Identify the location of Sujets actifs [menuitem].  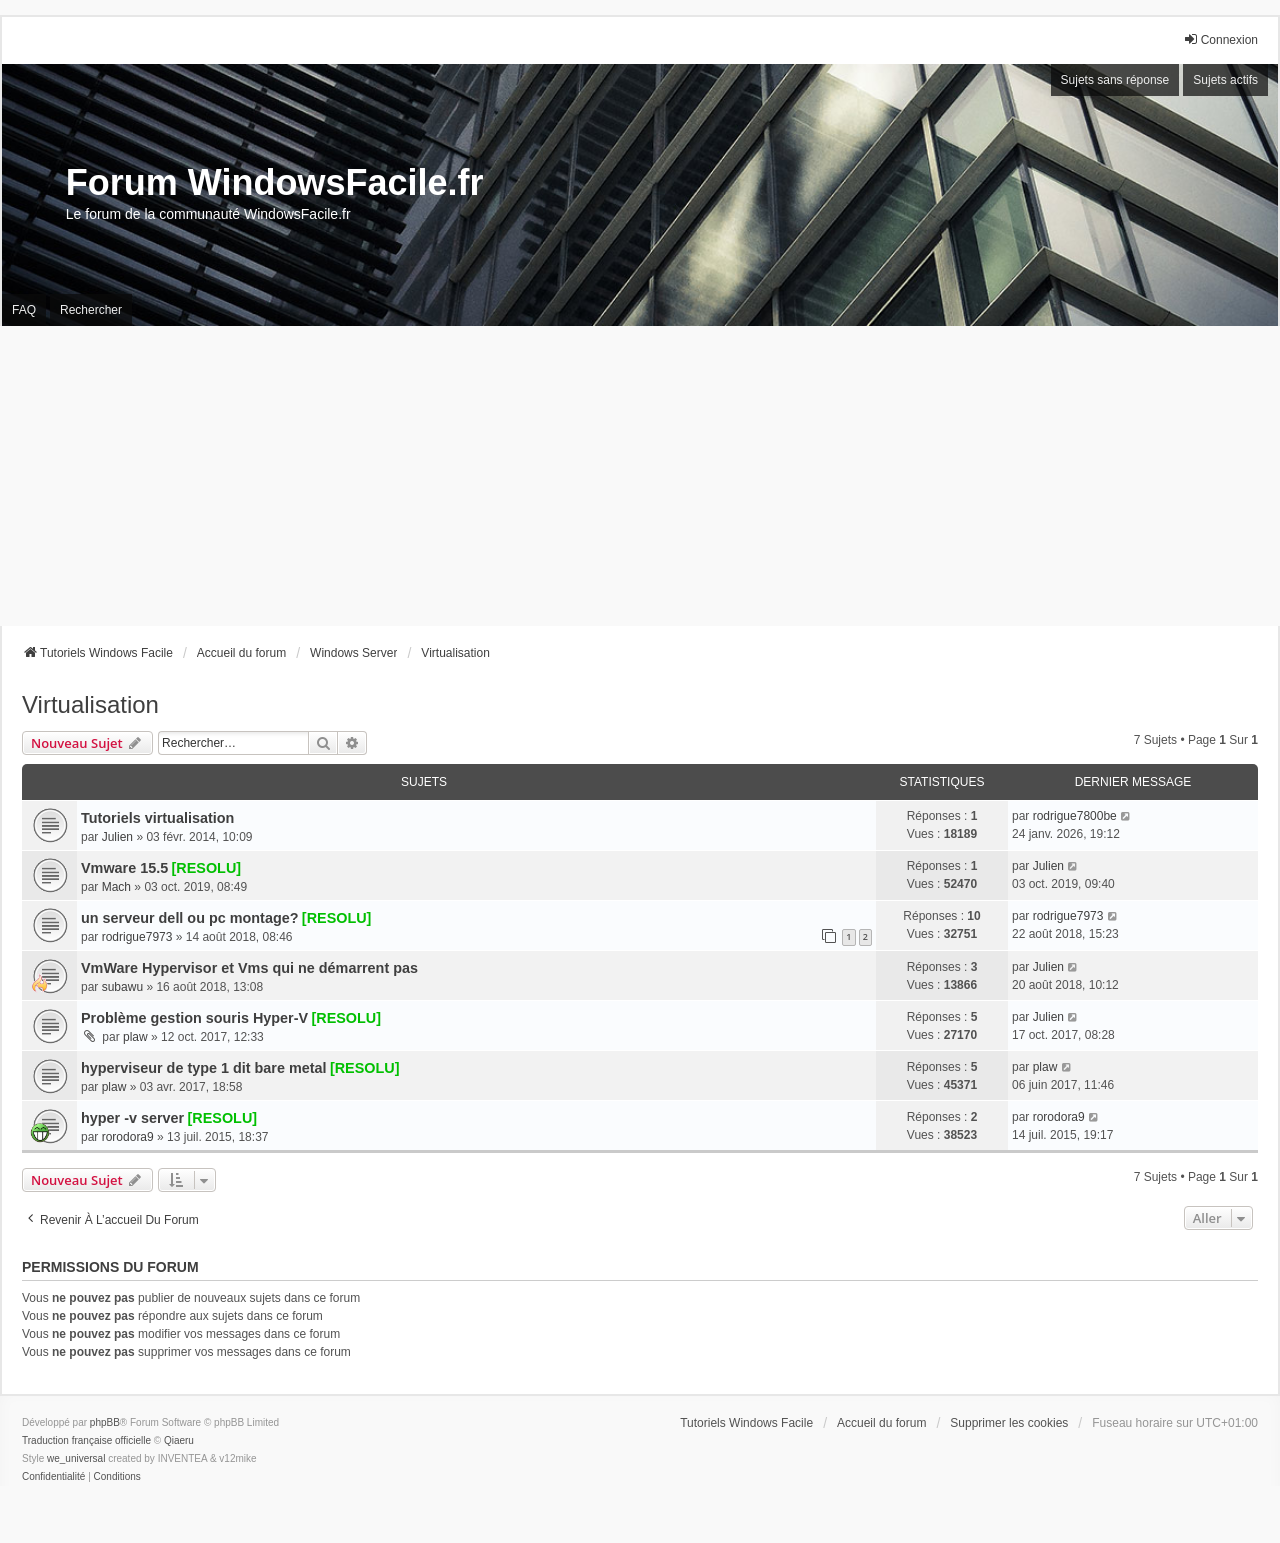
(1225, 80).